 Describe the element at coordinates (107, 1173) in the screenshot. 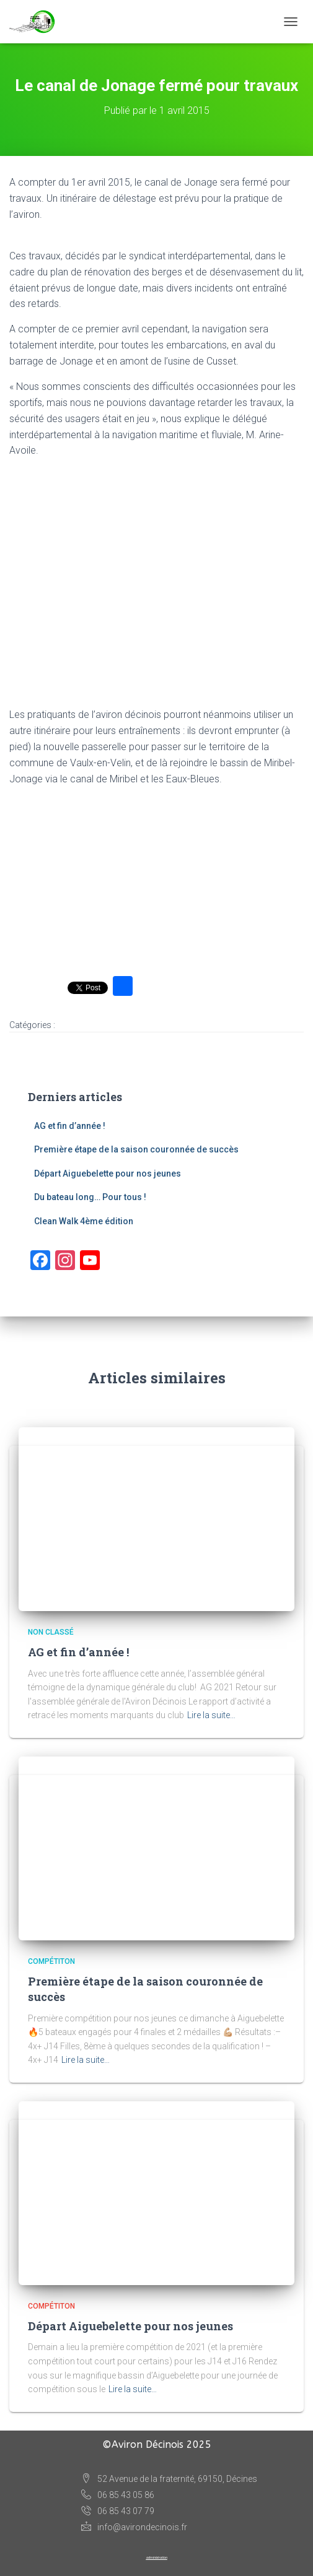

I see `Départ Aiguebelette pour nos jeunes` at that location.